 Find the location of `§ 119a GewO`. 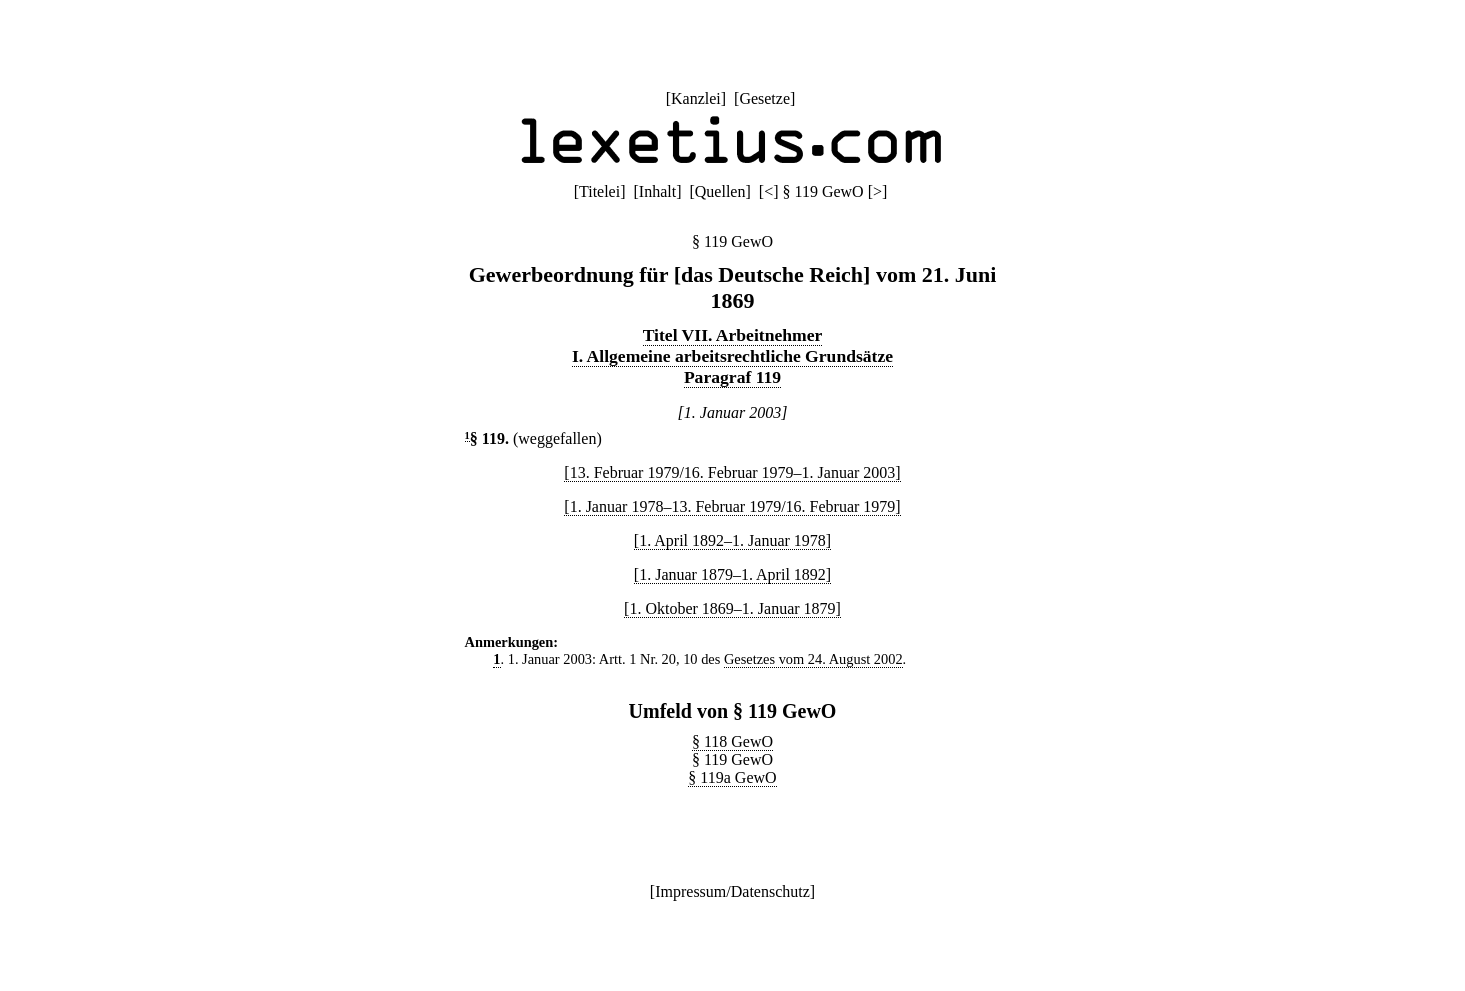

§ 119a GewO is located at coordinates (732, 777).